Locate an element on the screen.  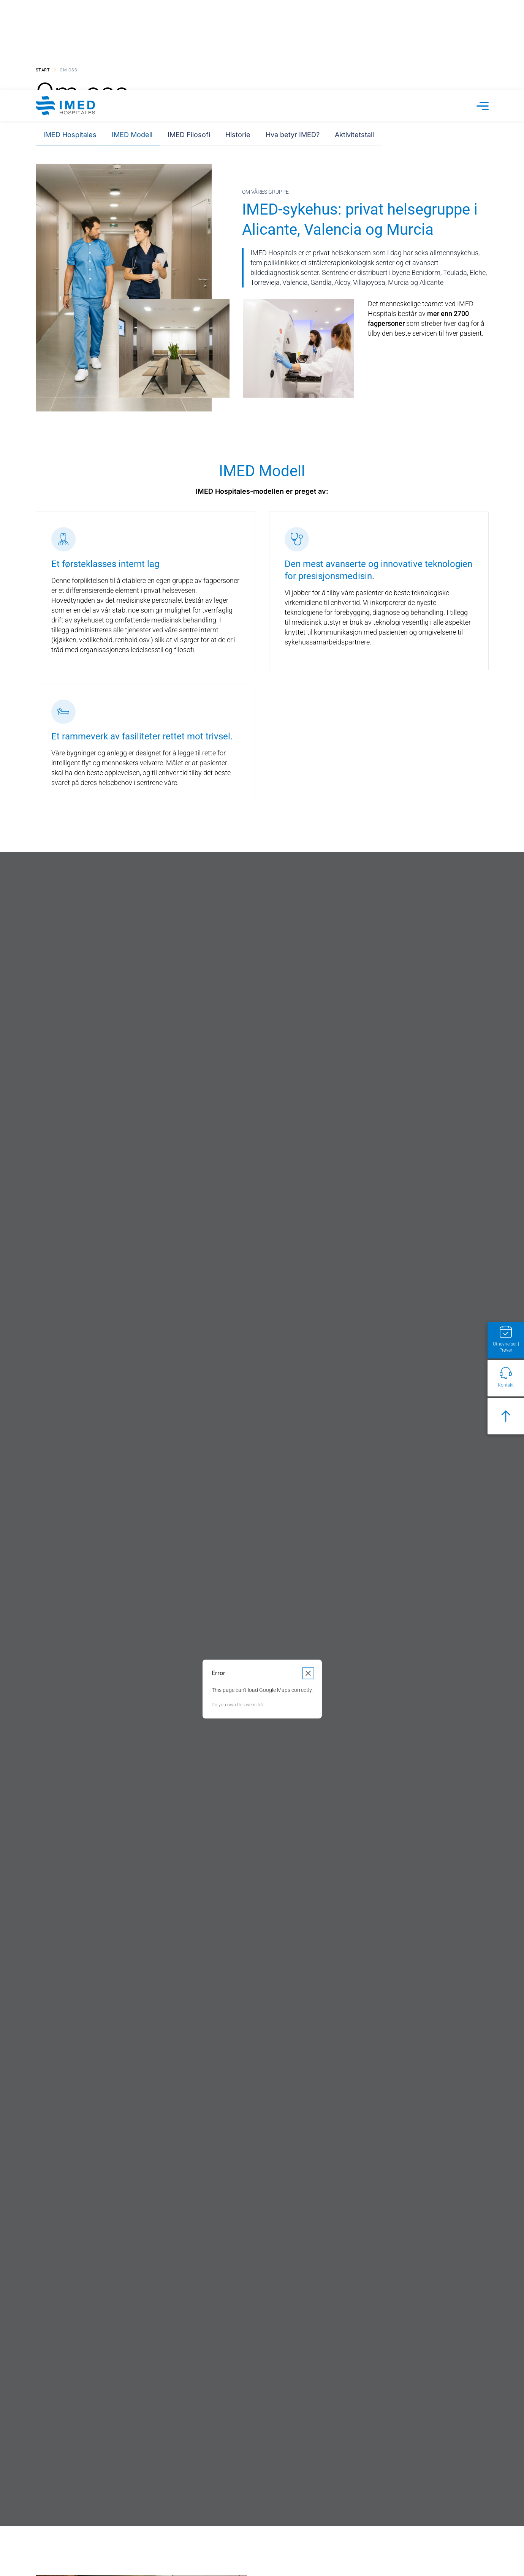
IMED Filosofi is located at coordinates (189, 40).